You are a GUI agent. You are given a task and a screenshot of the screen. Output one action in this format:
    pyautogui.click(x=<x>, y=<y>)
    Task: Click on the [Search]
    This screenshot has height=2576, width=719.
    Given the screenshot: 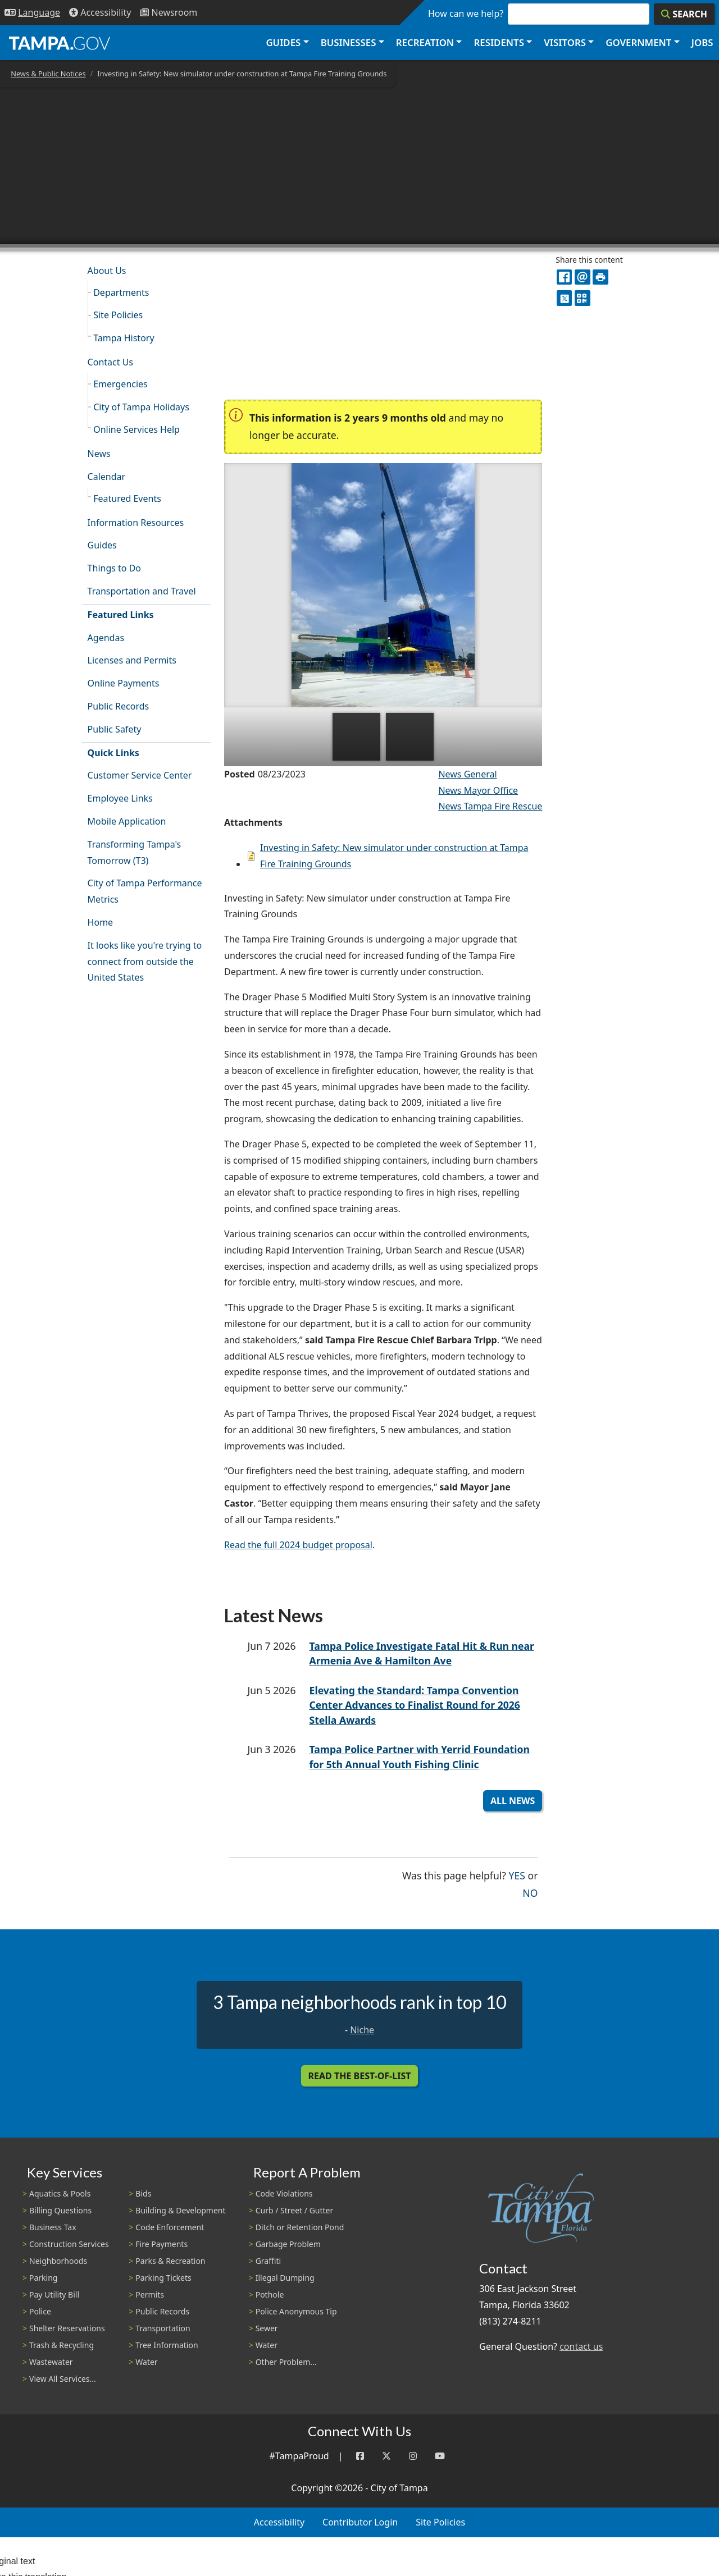 What is the action you would take?
    pyautogui.click(x=684, y=14)
    